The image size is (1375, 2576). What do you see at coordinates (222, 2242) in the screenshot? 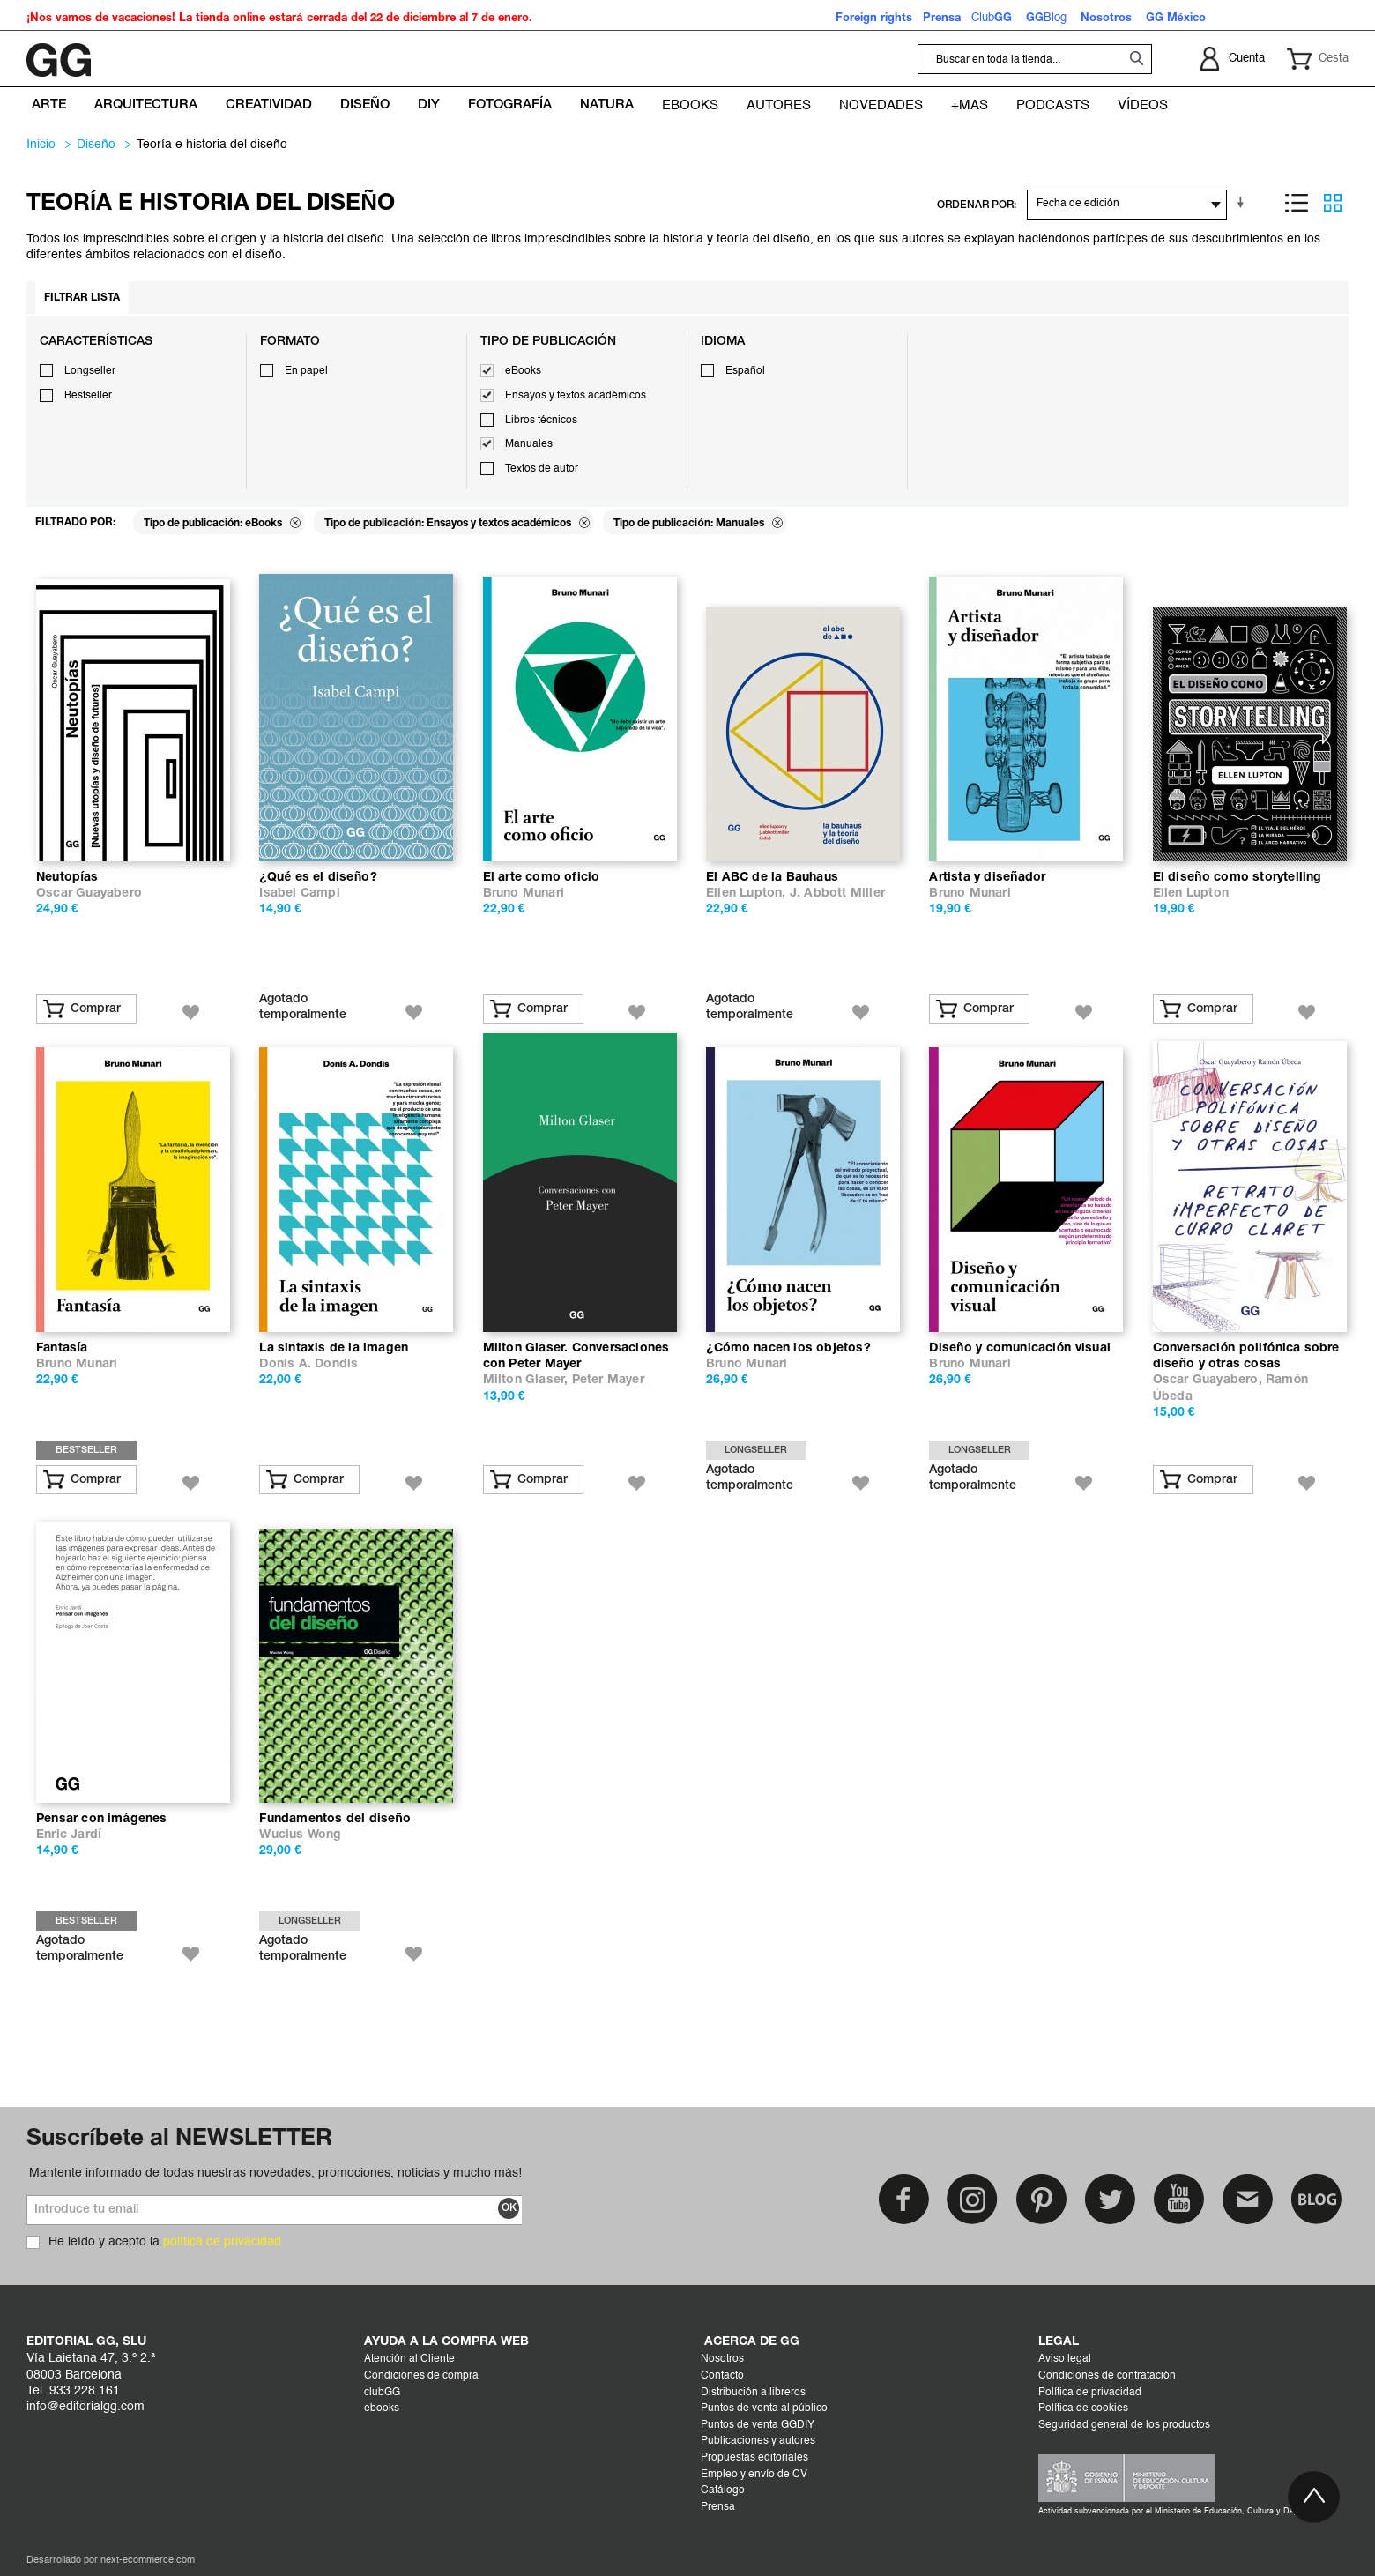
I see `política de privacidad` at bounding box center [222, 2242].